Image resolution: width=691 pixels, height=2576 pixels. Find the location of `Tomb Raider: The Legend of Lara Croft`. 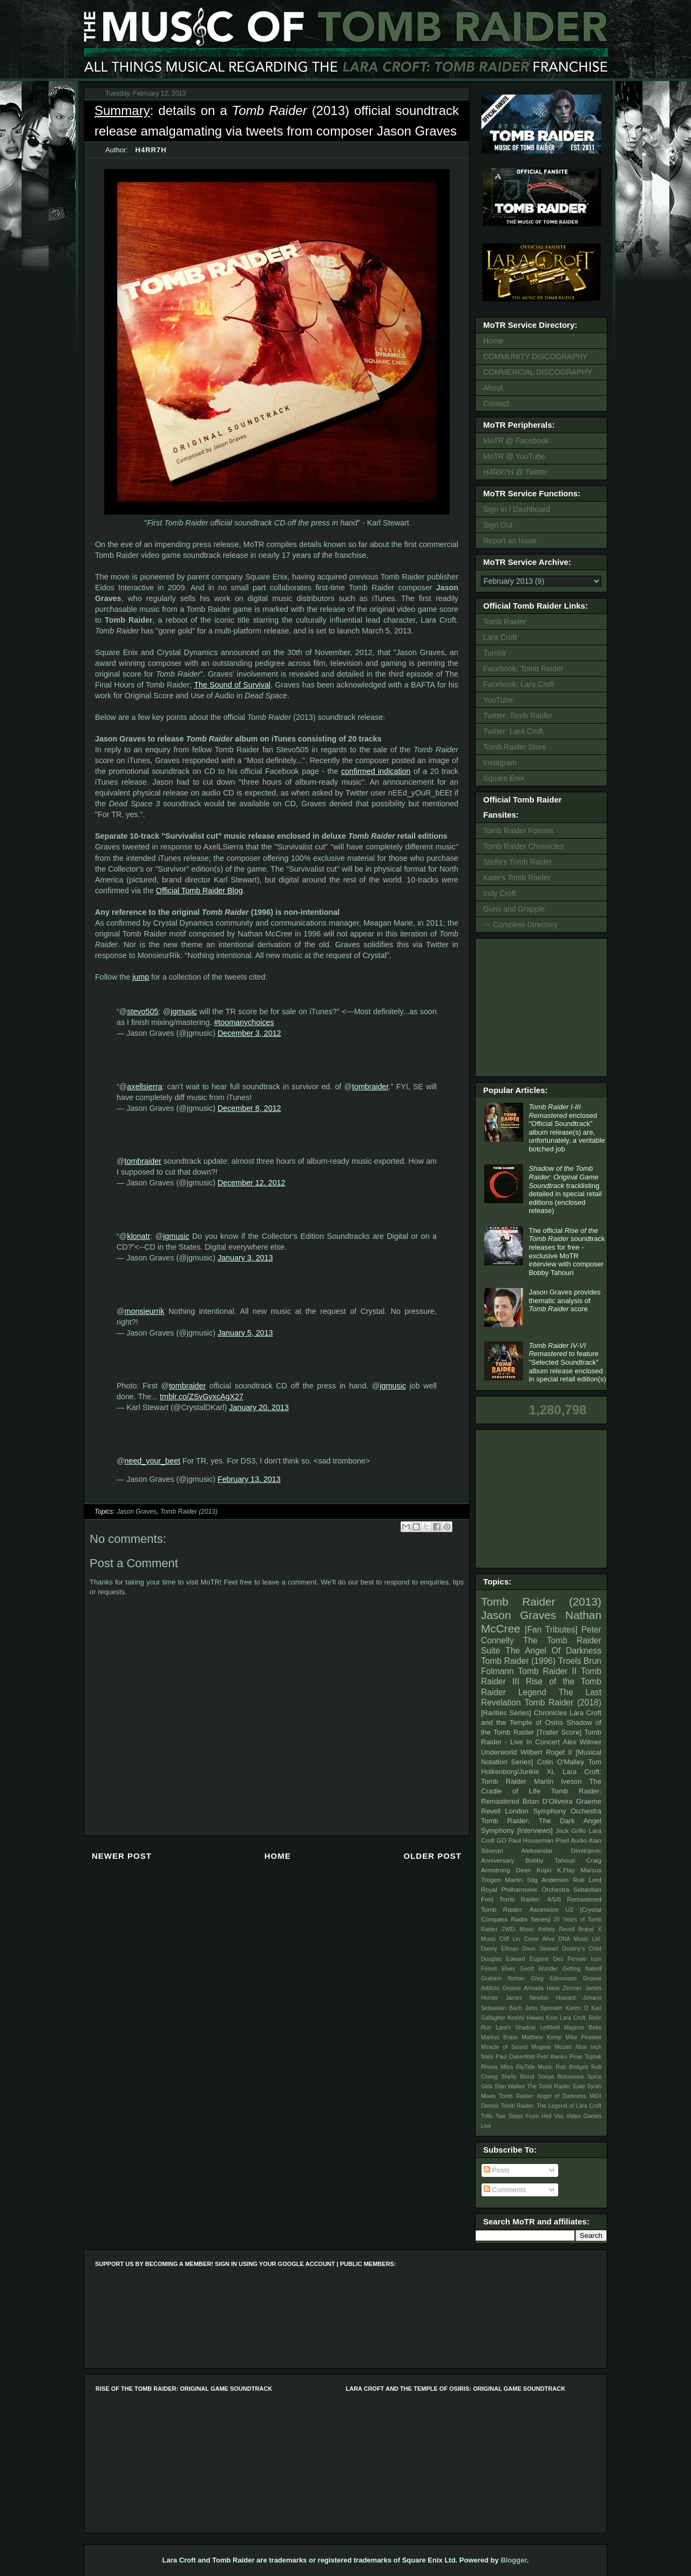

Tomb Raider: The Legend of Lara Croft is located at coordinates (551, 2106).